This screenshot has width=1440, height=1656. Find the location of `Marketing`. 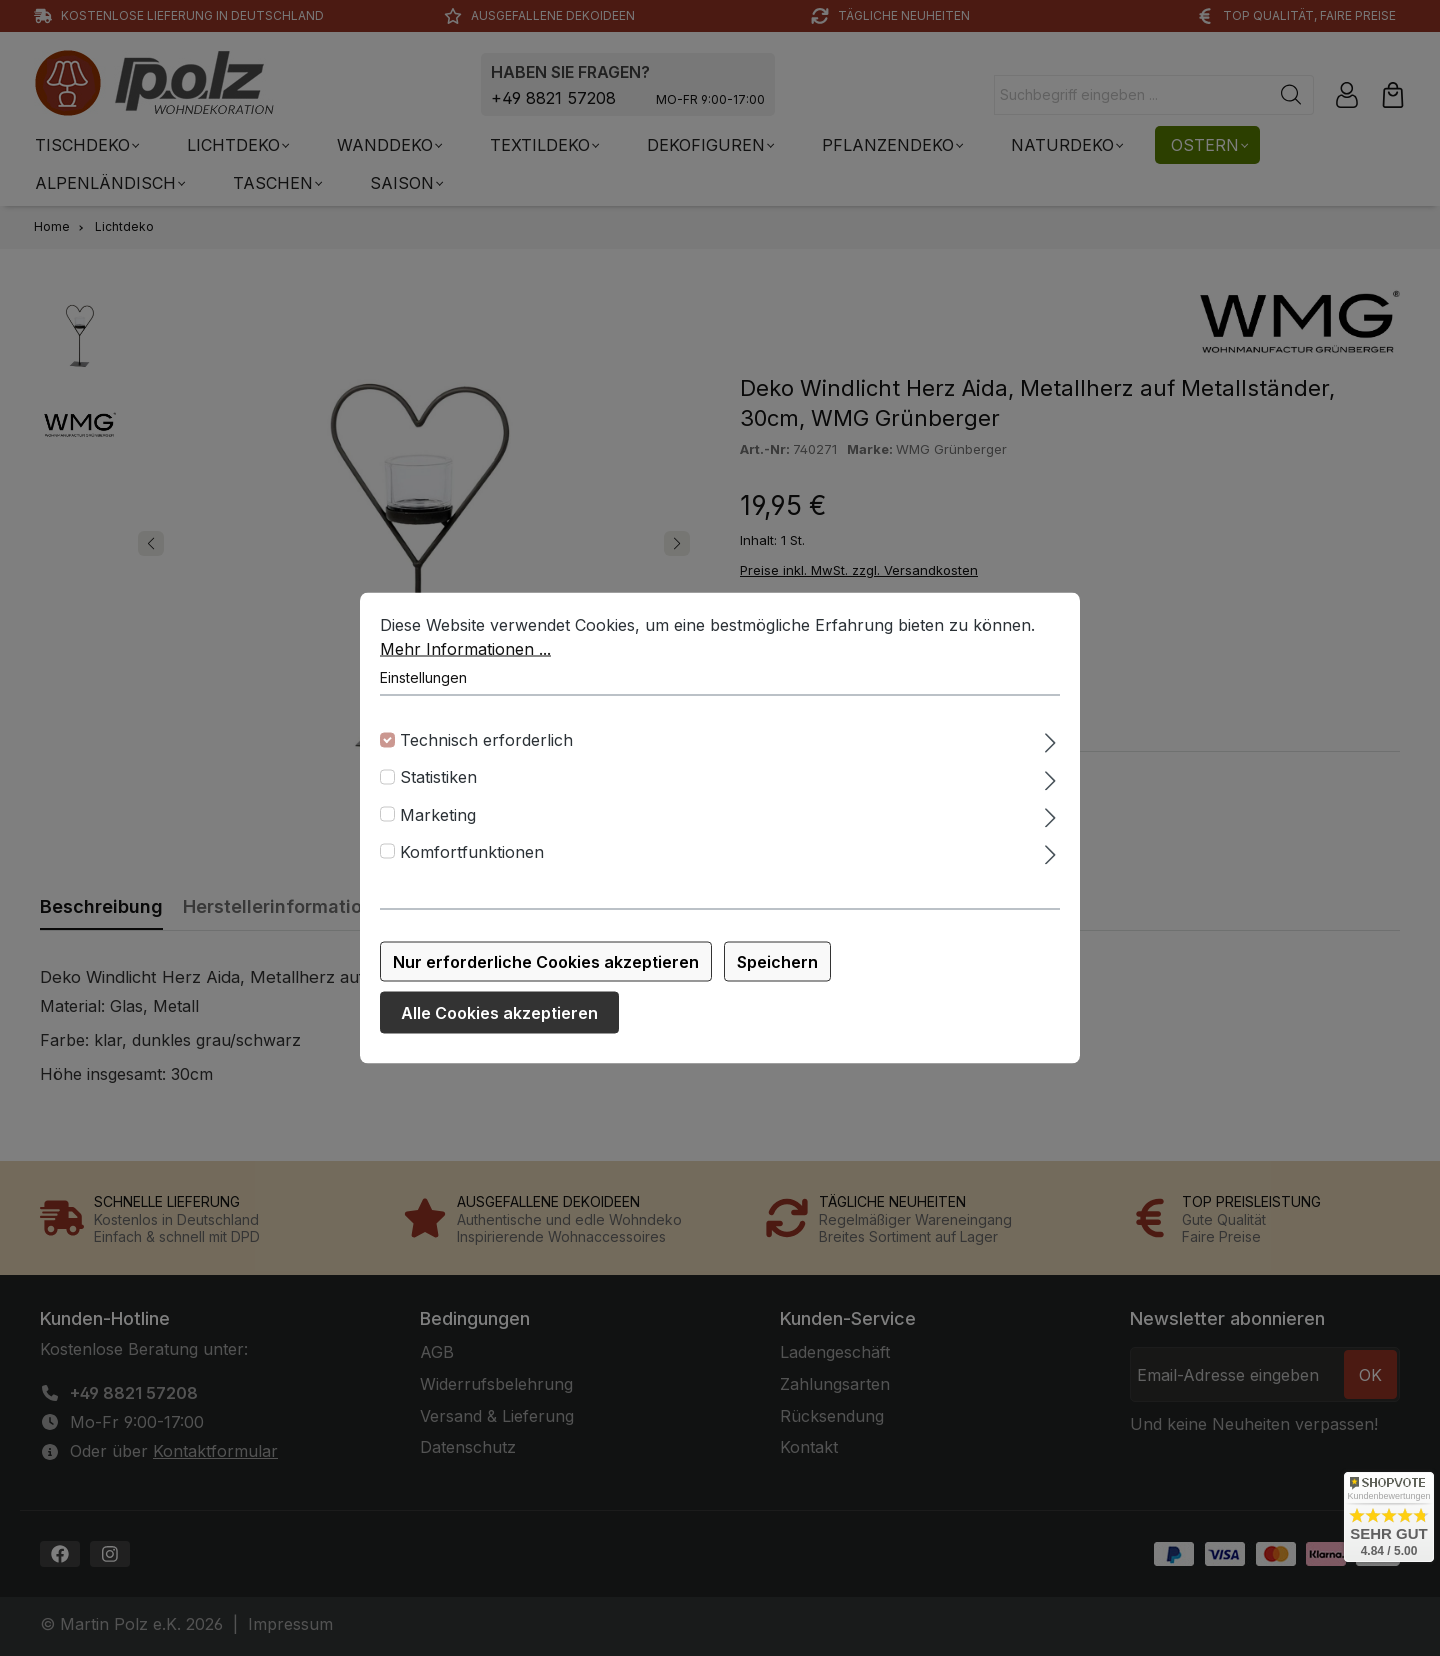

Marketing is located at coordinates (438, 827).